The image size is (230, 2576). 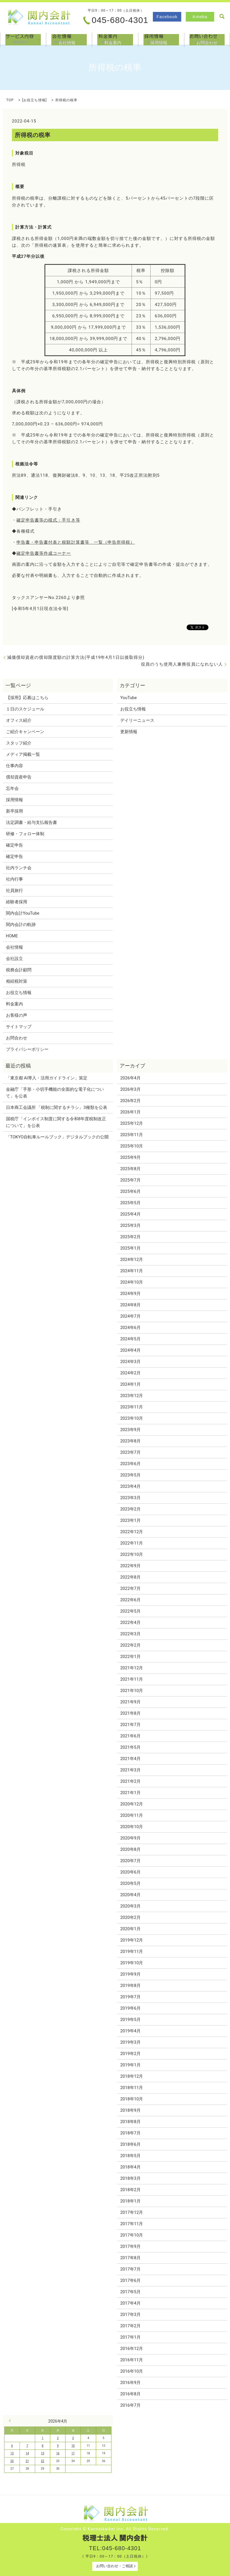 What do you see at coordinates (130, 2155) in the screenshot?
I see `2018年5月` at bounding box center [130, 2155].